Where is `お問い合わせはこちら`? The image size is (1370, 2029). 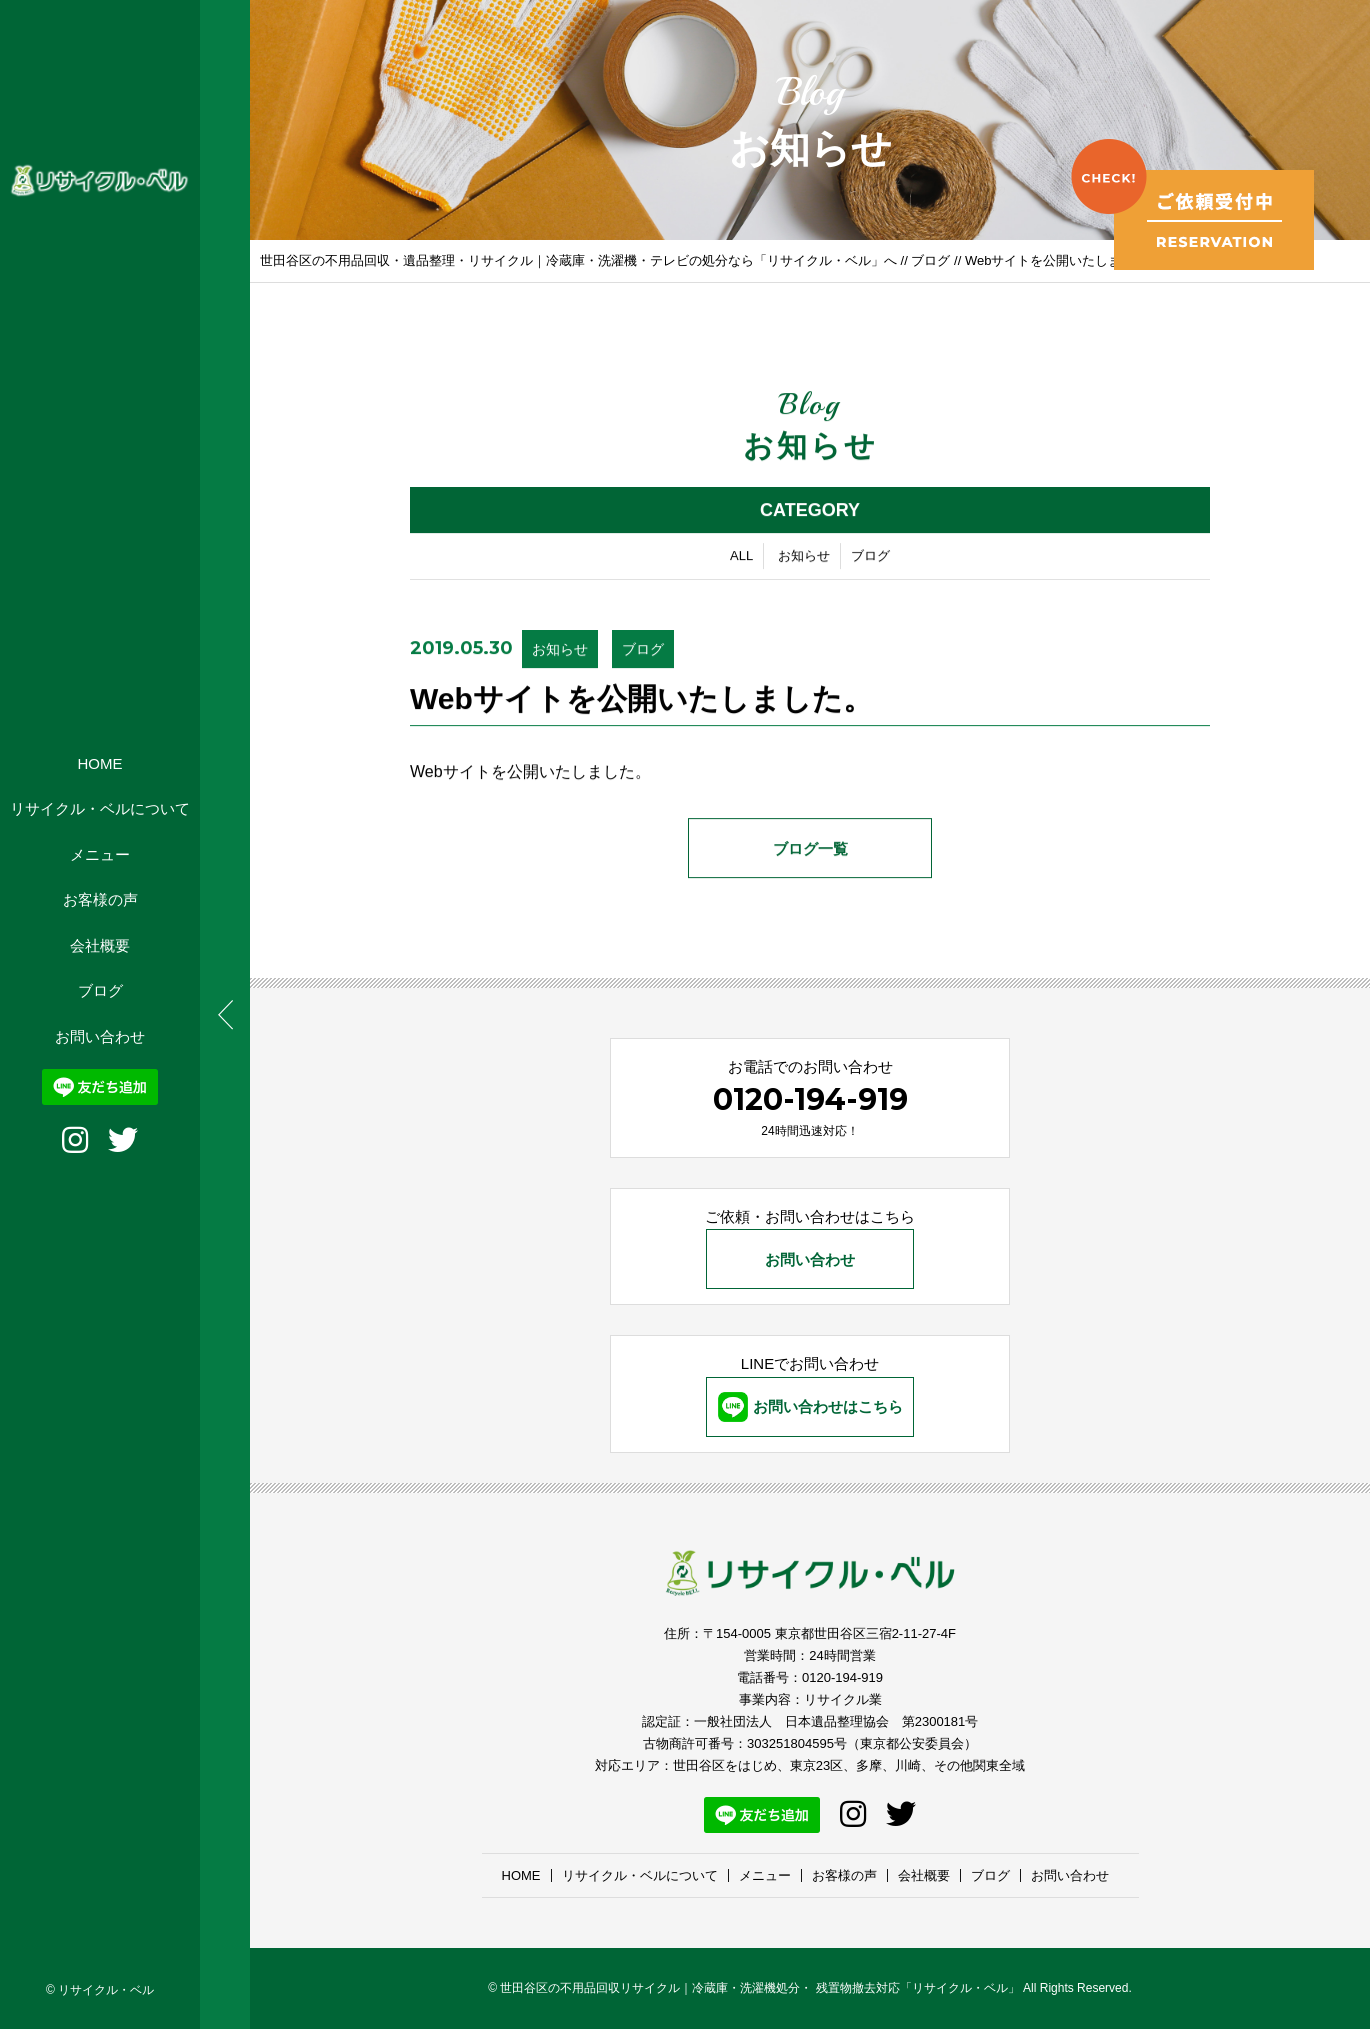 お問い合わせはこちら is located at coordinates (810, 1407).